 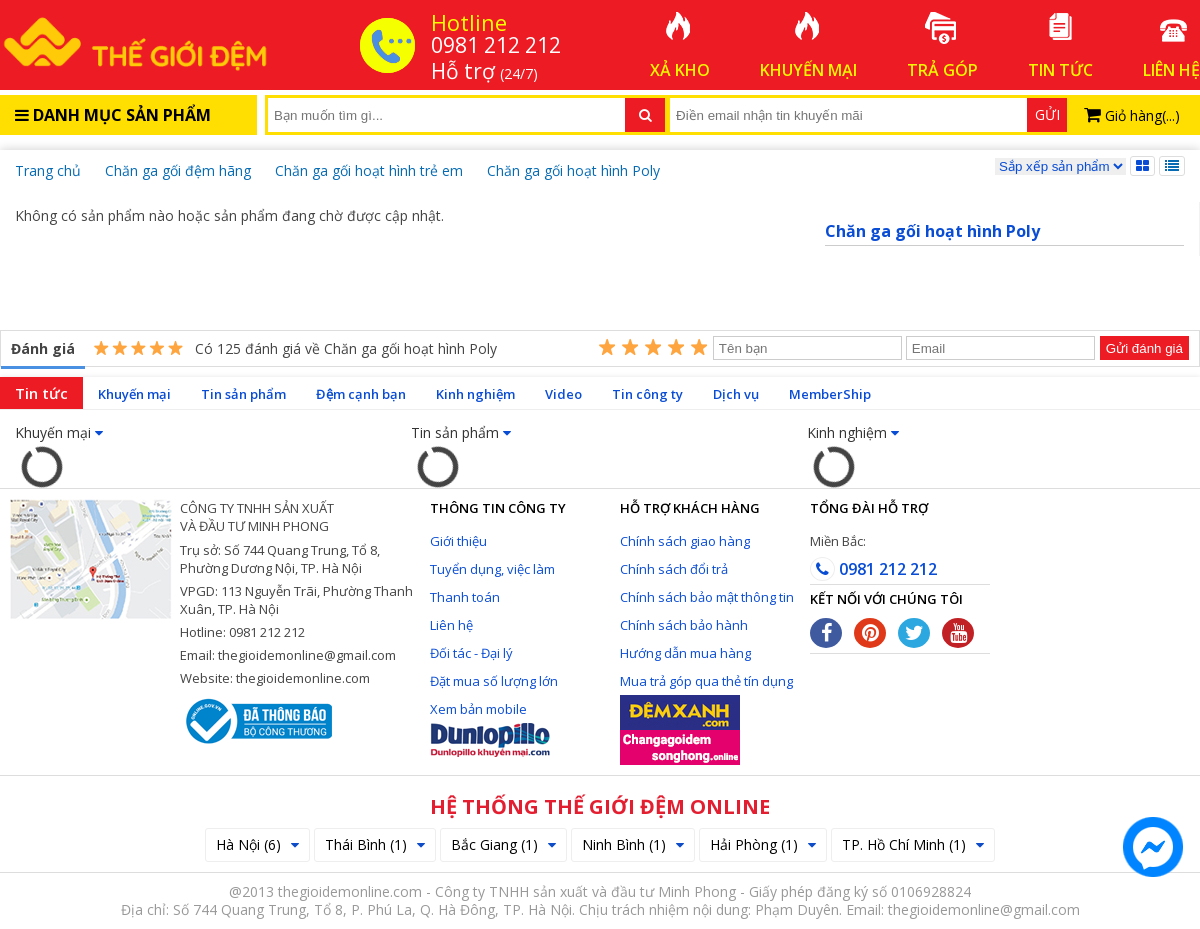 I want to click on Chính sách giao hàng, so click(x=685, y=541).